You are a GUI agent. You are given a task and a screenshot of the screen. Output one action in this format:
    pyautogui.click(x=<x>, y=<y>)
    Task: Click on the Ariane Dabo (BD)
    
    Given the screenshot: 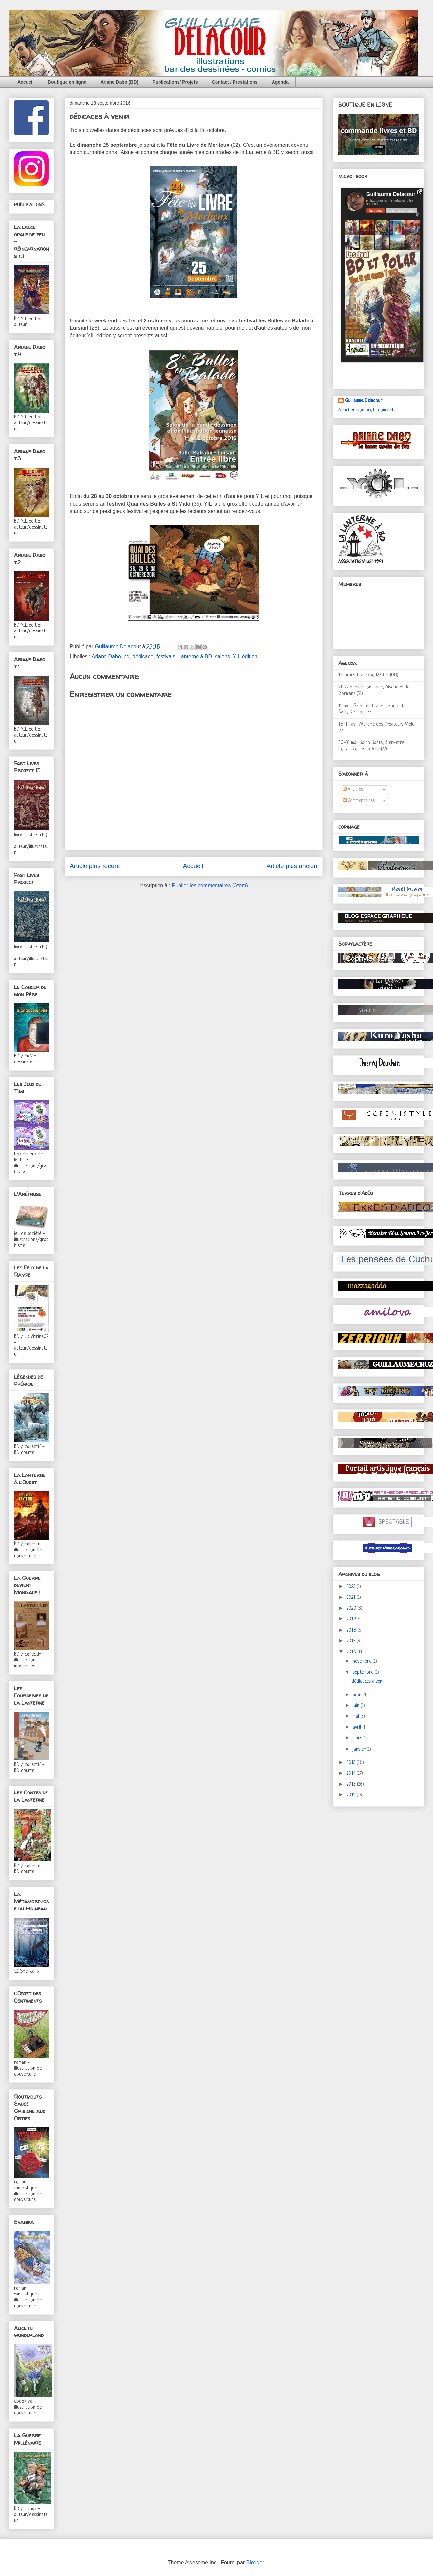 What is the action you would take?
    pyautogui.click(x=119, y=82)
    